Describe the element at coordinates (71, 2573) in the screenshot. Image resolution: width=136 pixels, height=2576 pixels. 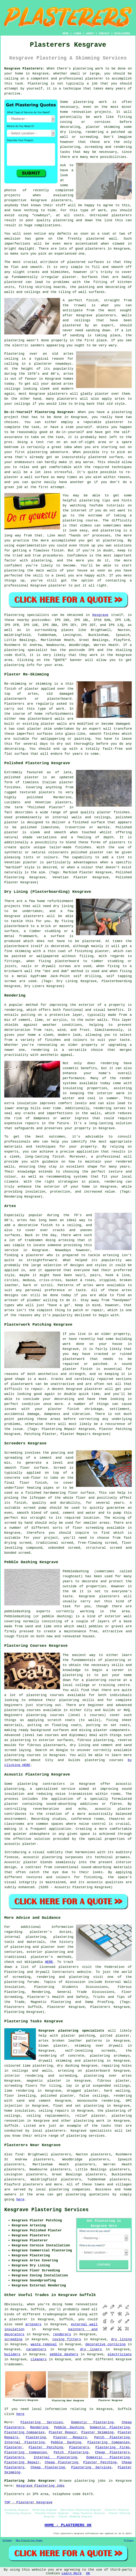
I see `Learn More` at that location.